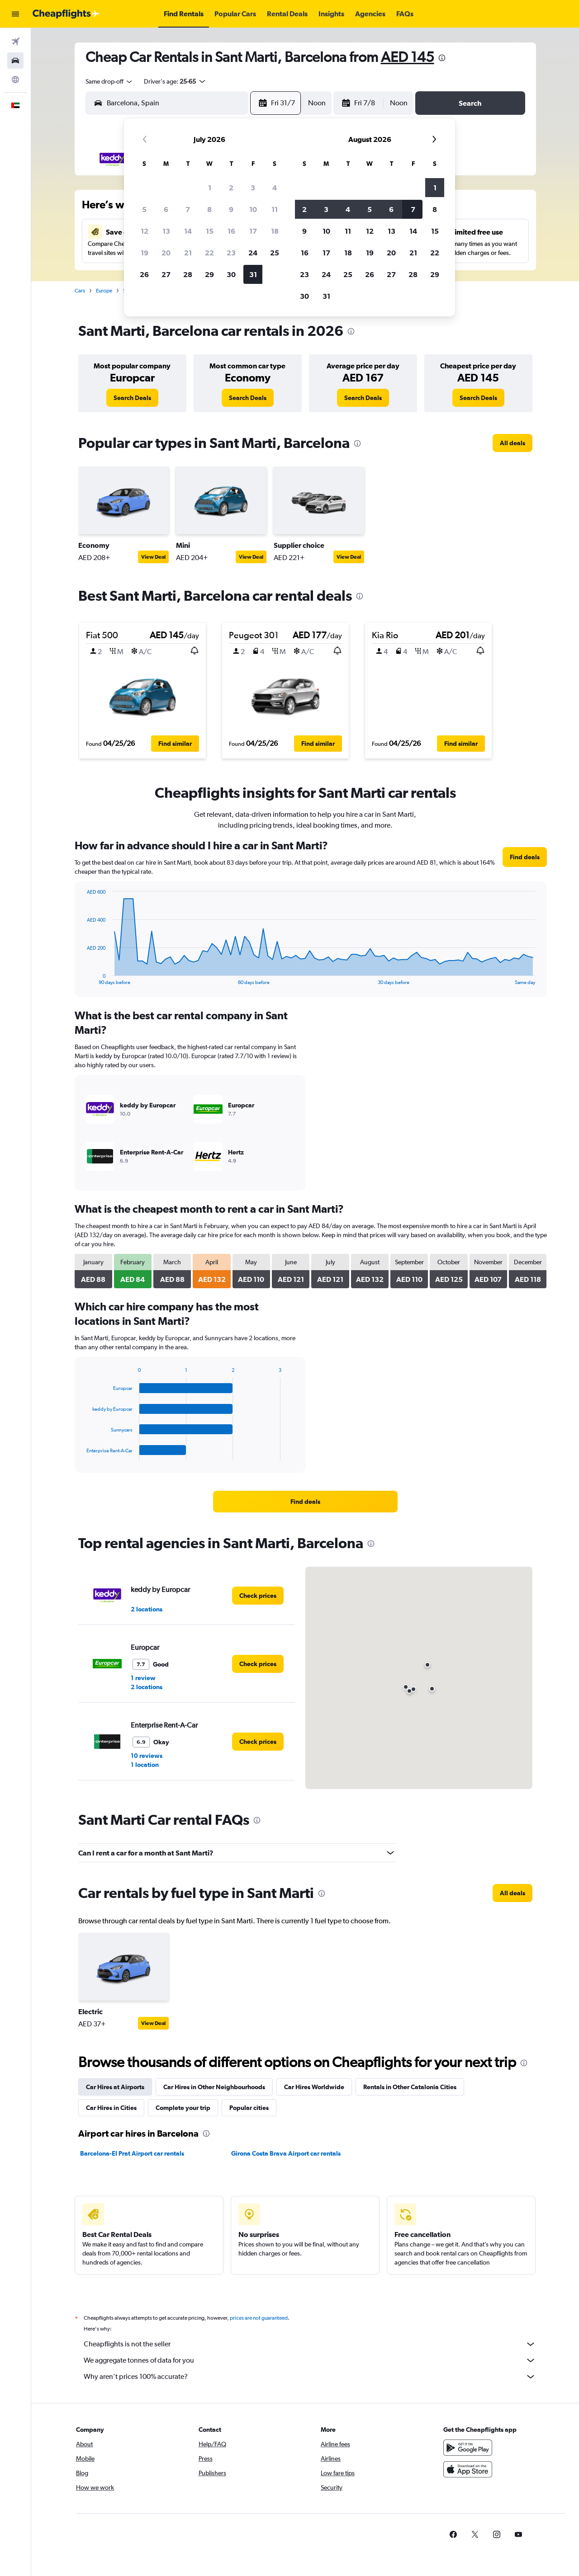 This screenshot has width=579, height=2576. What do you see at coordinates (210, 231) in the screenshot?
I see `15 [button]` at bounding box center [210, 231].